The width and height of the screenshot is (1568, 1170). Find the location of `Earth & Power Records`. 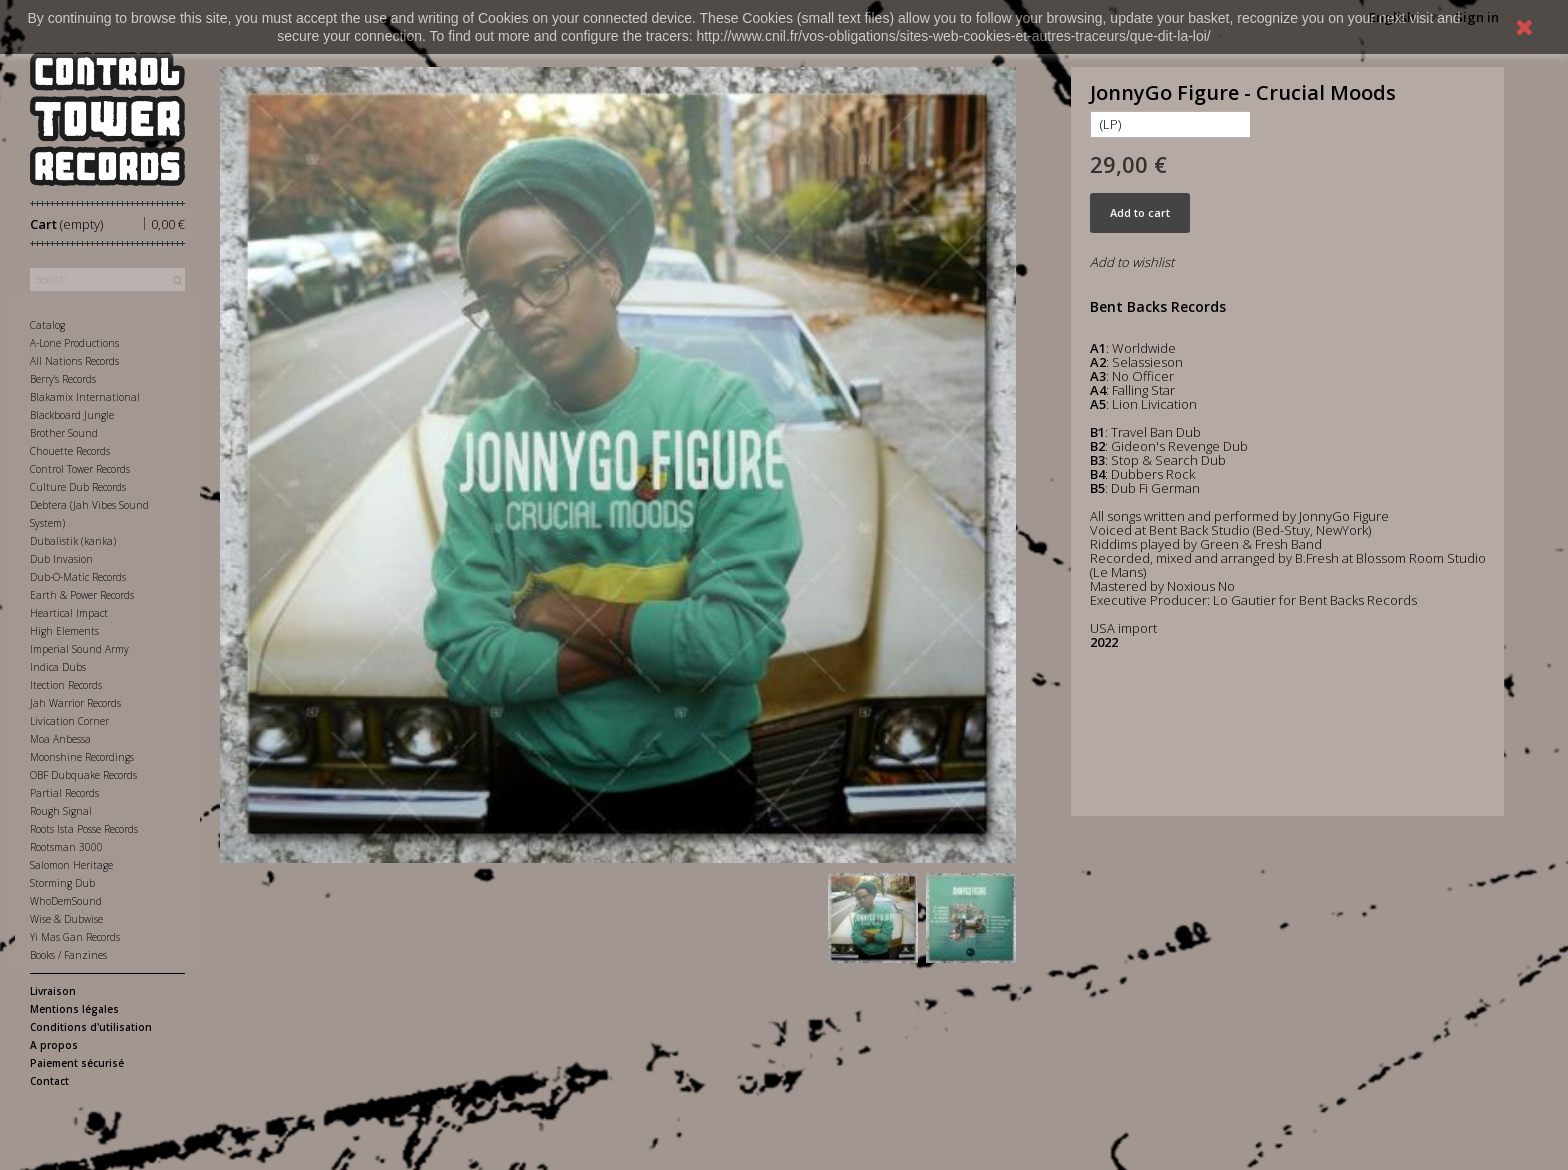

Earth & Power Records is located at coordinates (82, 595).